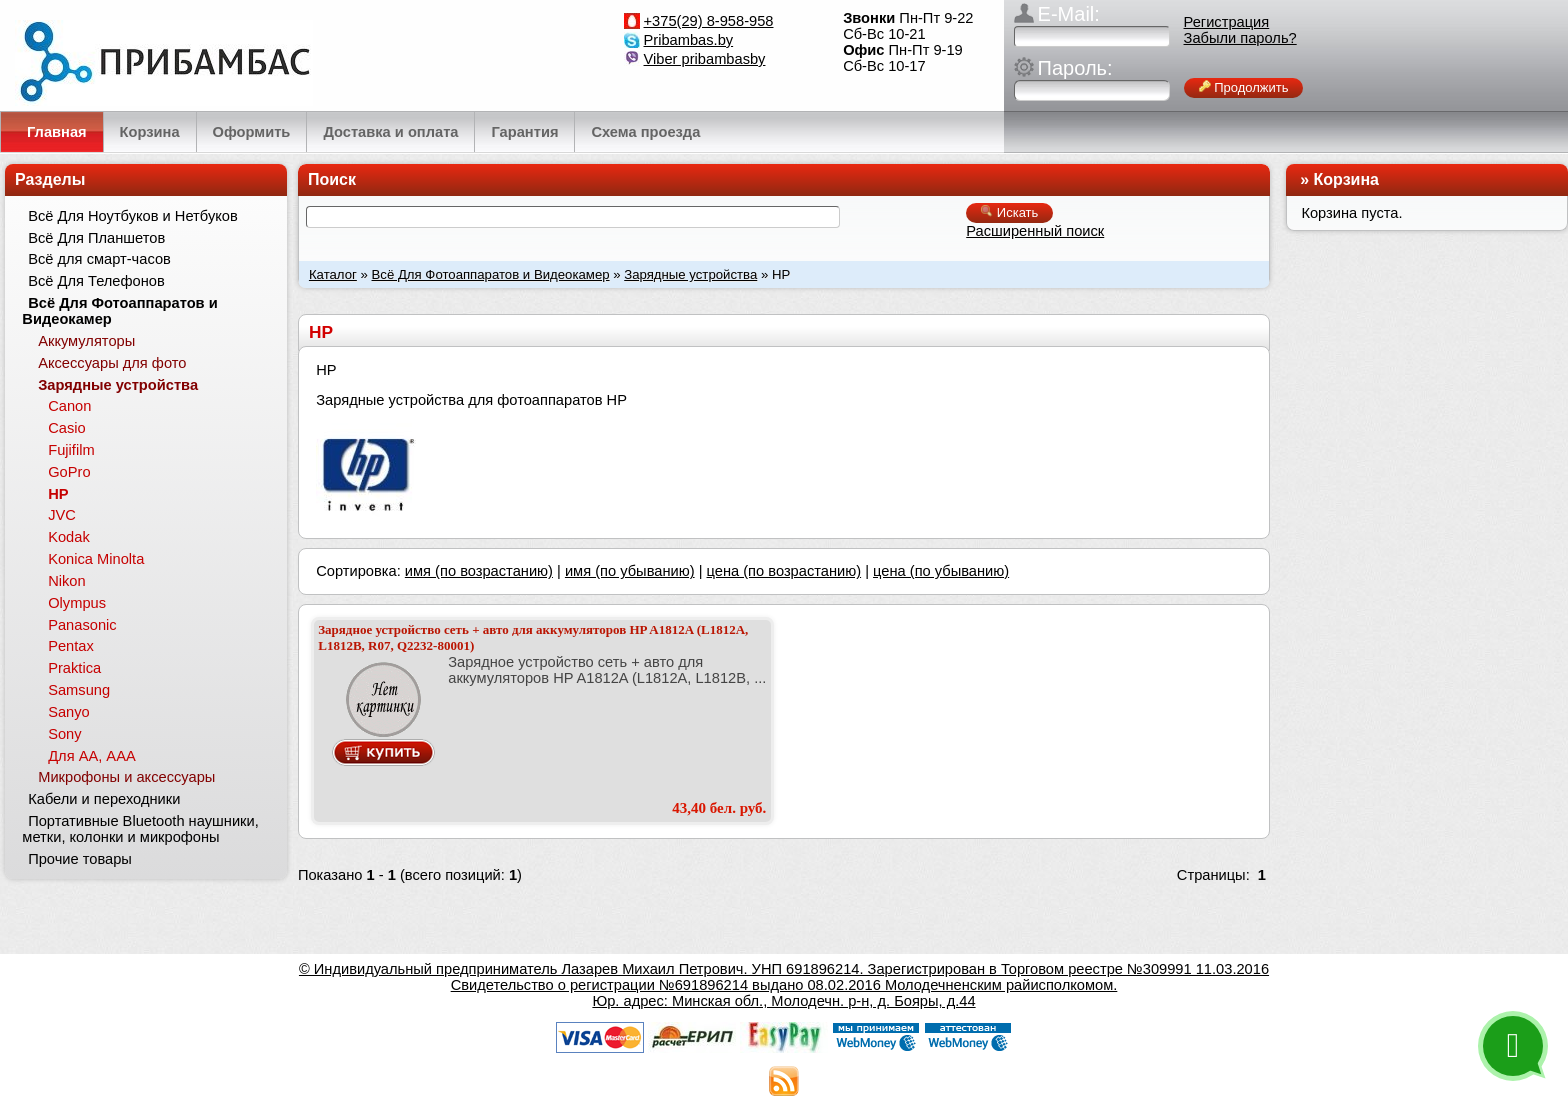  What do you see at coordinates (1346, 179) in the screenshot?
I see `Корзина` at bounding box center [1346, 179].